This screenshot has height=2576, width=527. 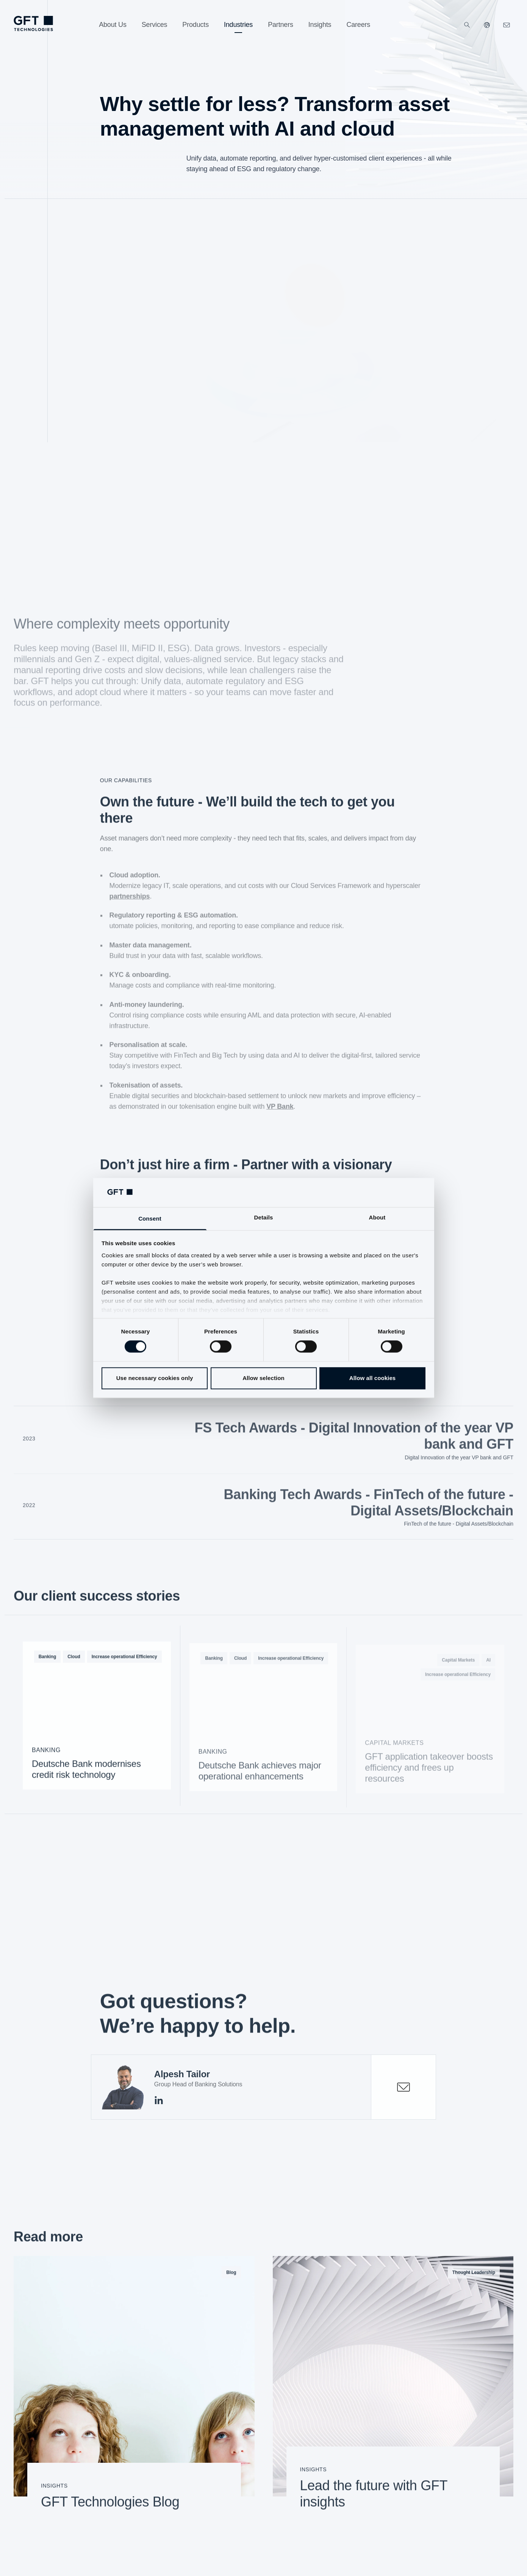 What do you see at coordinates (154, 1378) in the screenshot?
I see `Use necessary cookies only` at bounding box center [154, 1378].